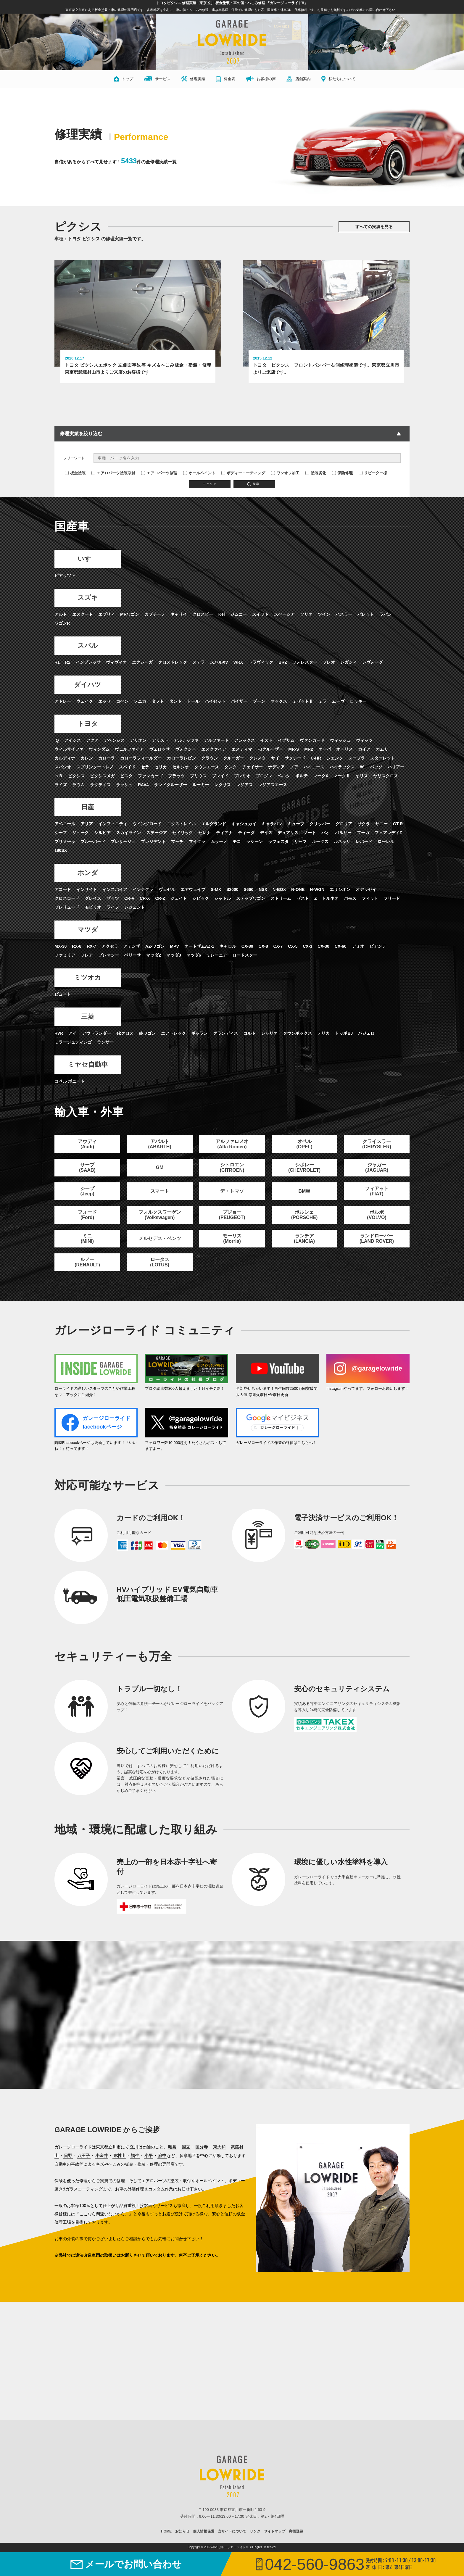  I want to click on グランディス, so click(225, 1033).